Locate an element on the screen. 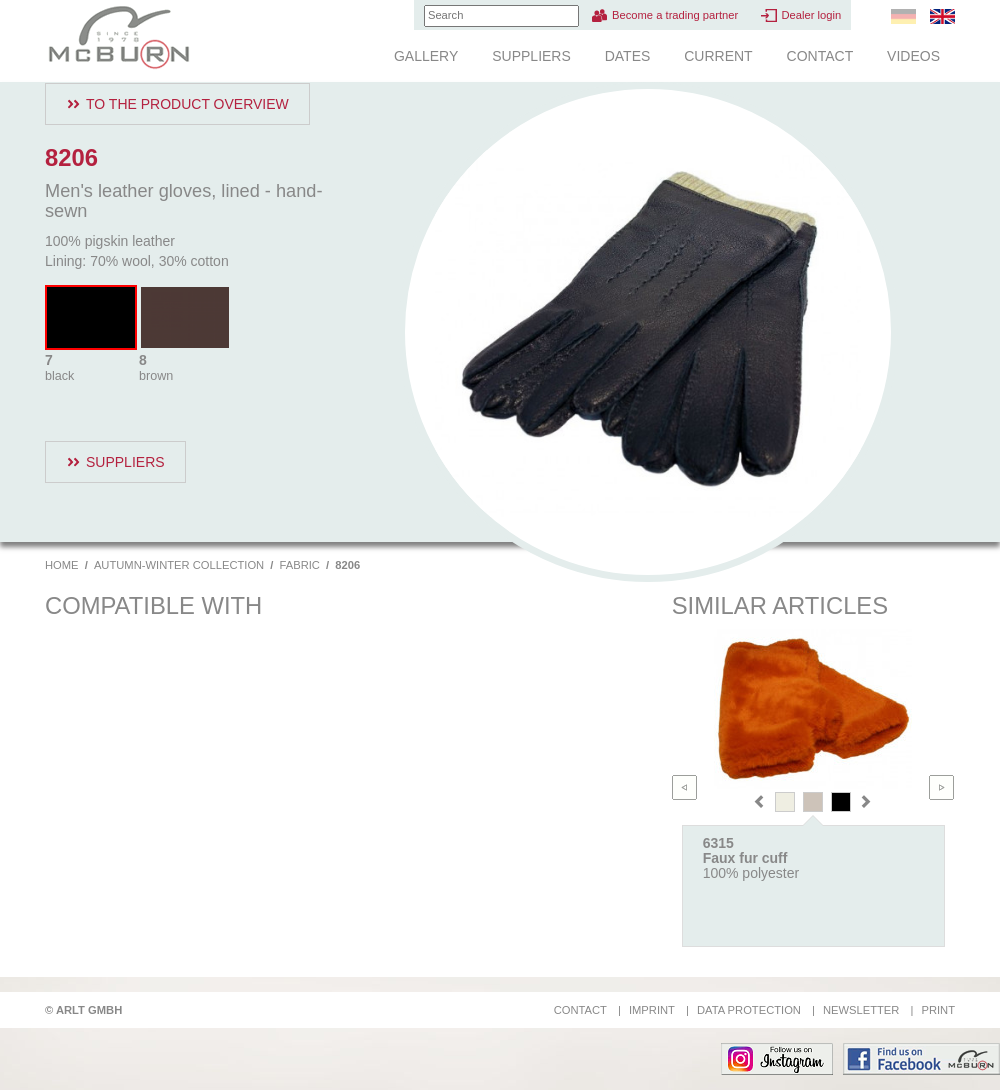  Fabric is located at coordinates (300, 565).